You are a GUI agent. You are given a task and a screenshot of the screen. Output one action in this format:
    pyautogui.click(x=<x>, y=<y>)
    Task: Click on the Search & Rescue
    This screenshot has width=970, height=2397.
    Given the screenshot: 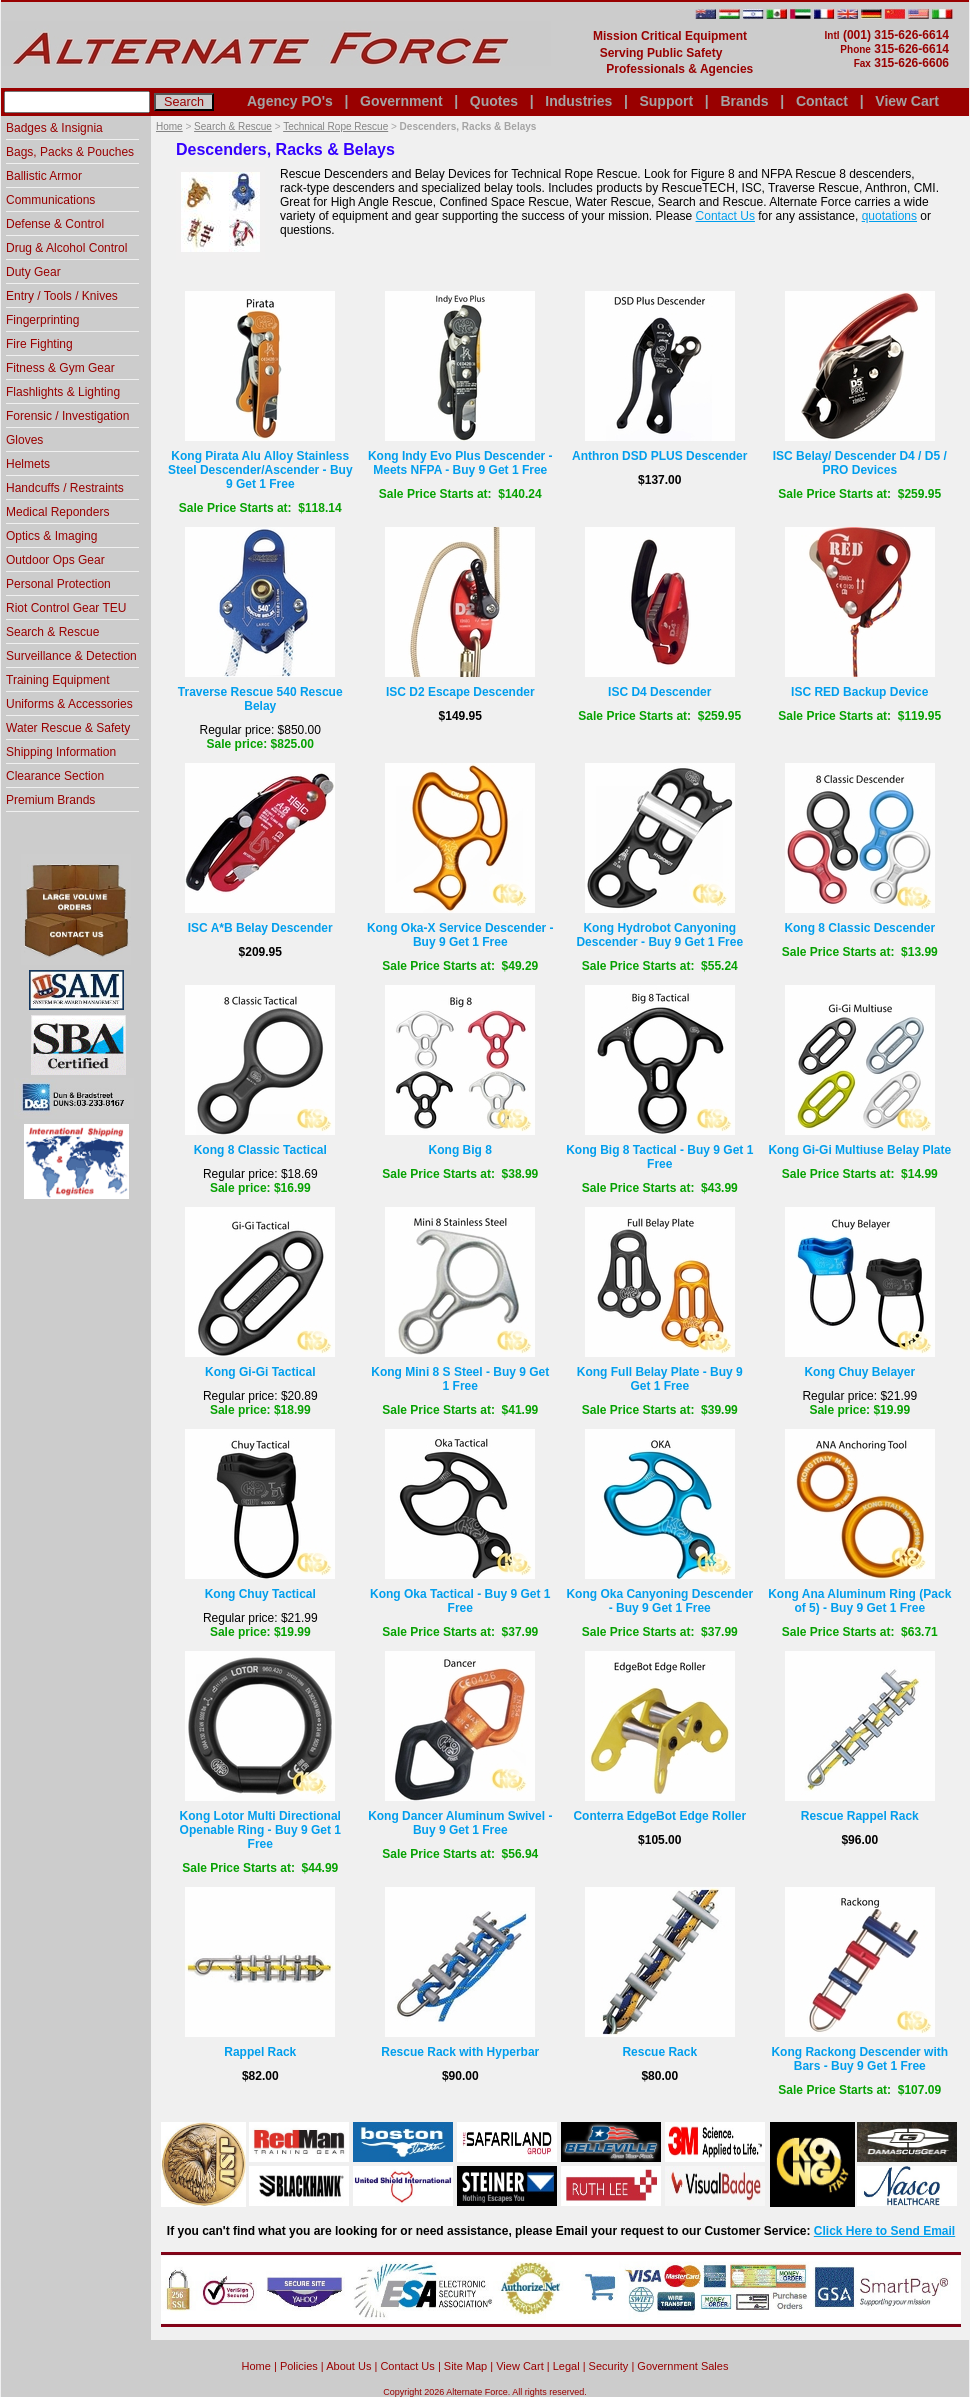 What is the action you would take?
    pyautogui.click(x=233, y=126)
    